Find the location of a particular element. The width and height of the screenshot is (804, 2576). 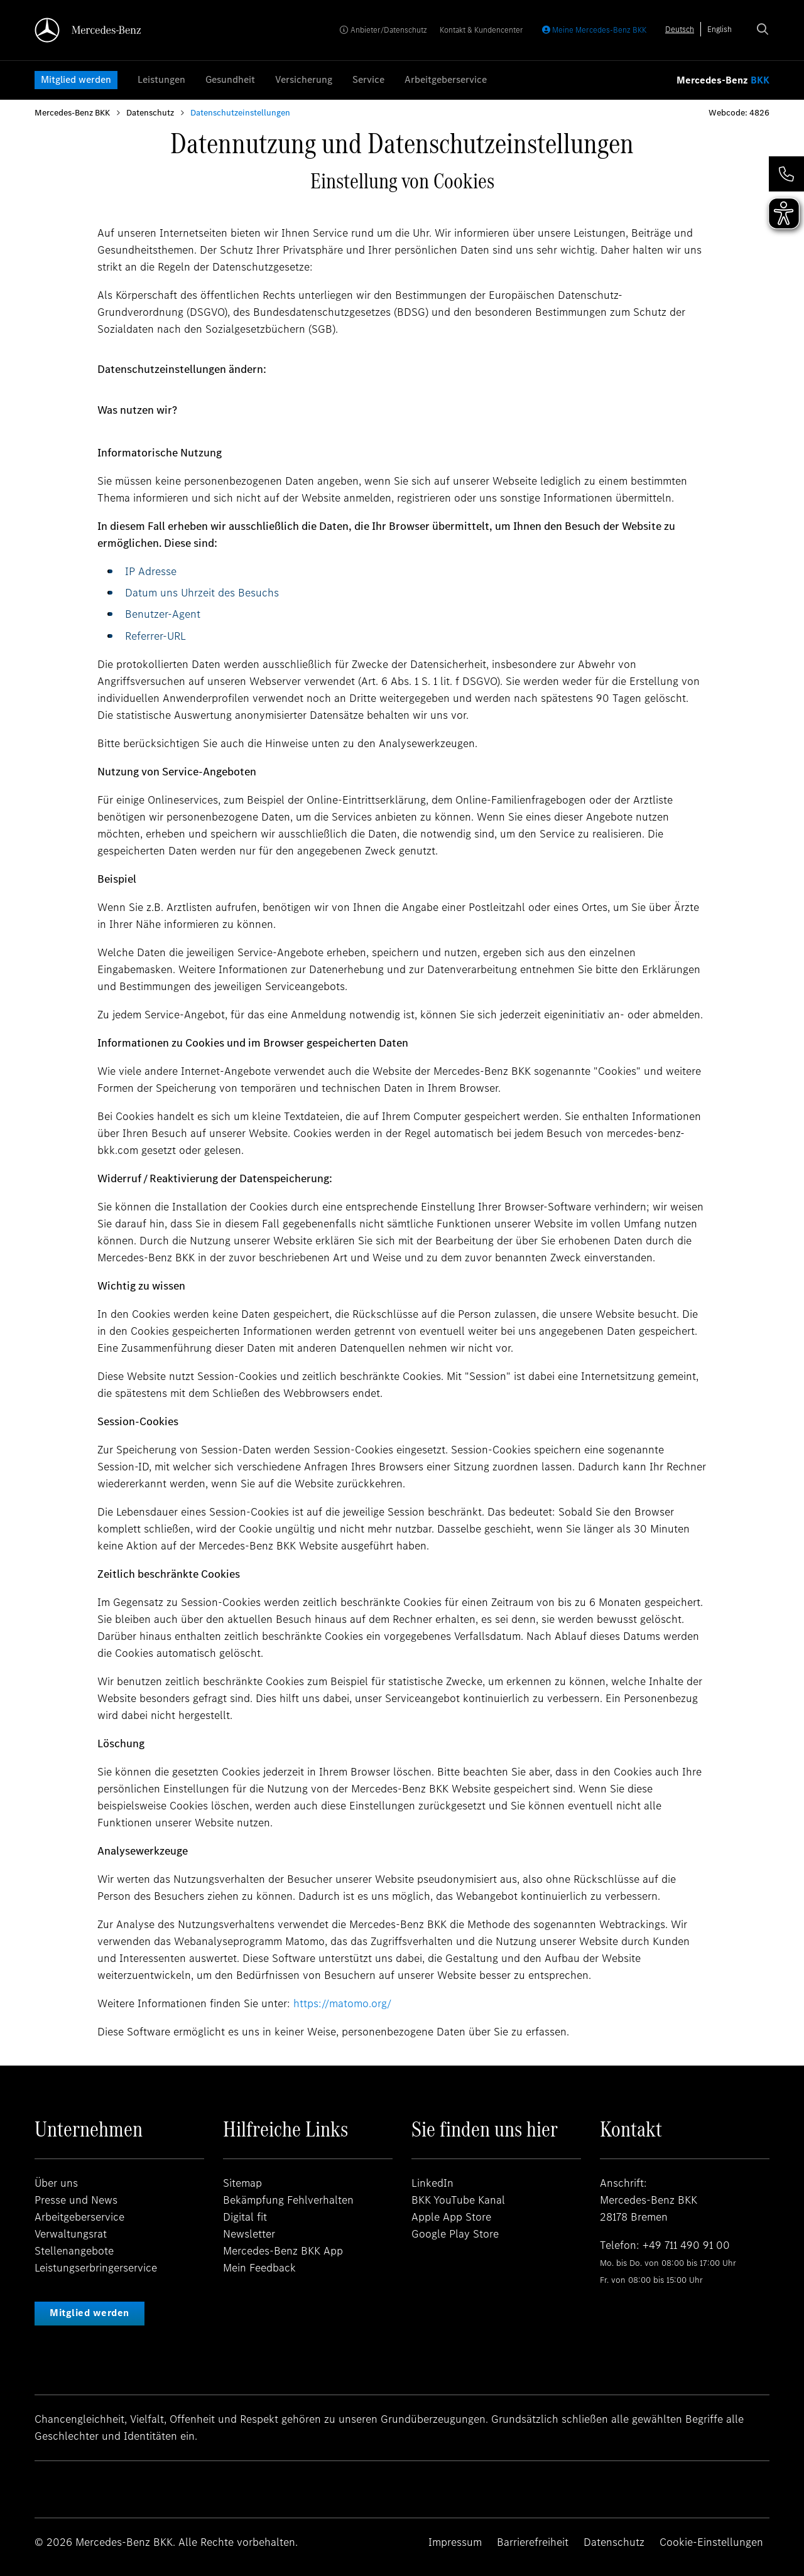

Arbeitgeberservice is located at coordinates (446, 79).